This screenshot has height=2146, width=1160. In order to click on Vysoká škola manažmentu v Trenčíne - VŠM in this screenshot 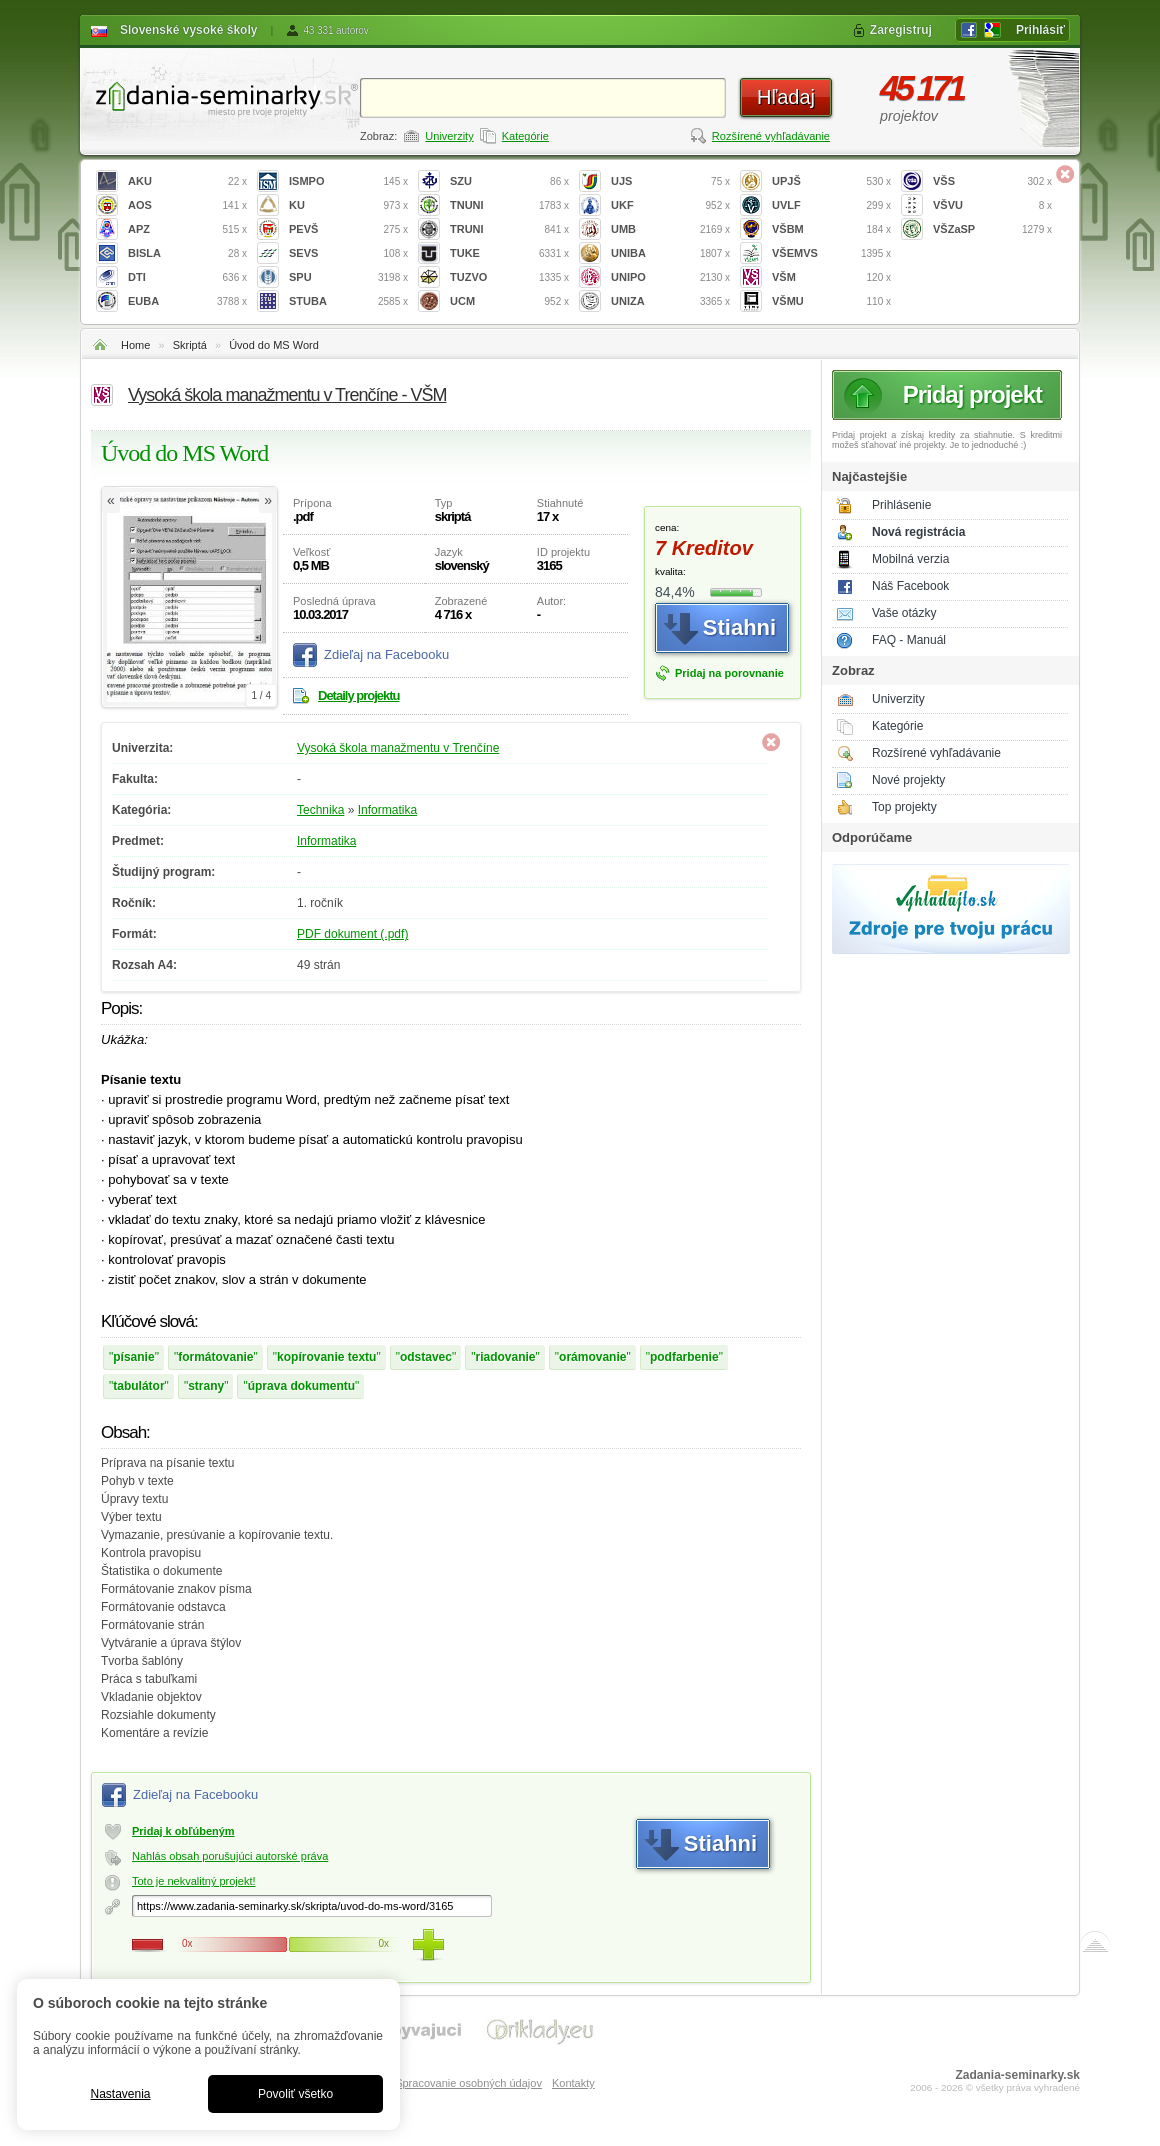, I will do `click(287, 395)`.